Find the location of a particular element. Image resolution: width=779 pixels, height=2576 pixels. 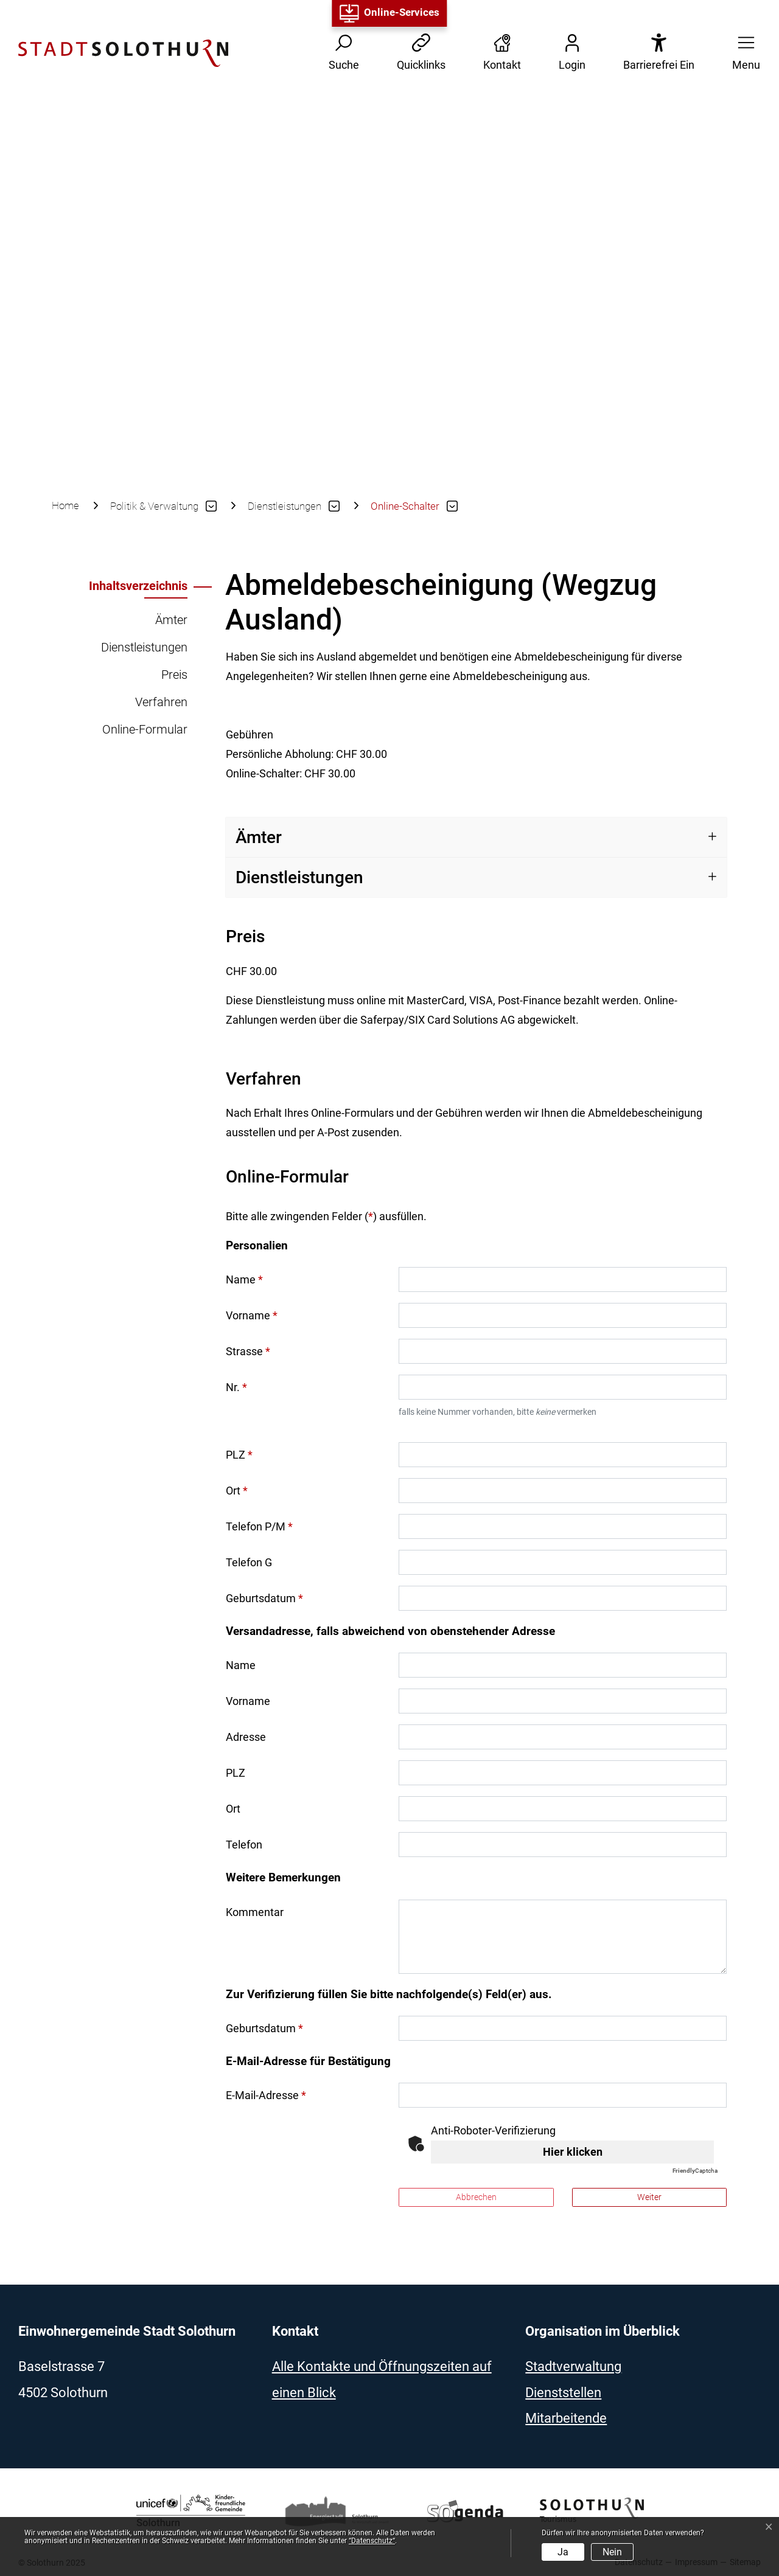

Dienstleistungen is located at coordinates (144, 647).